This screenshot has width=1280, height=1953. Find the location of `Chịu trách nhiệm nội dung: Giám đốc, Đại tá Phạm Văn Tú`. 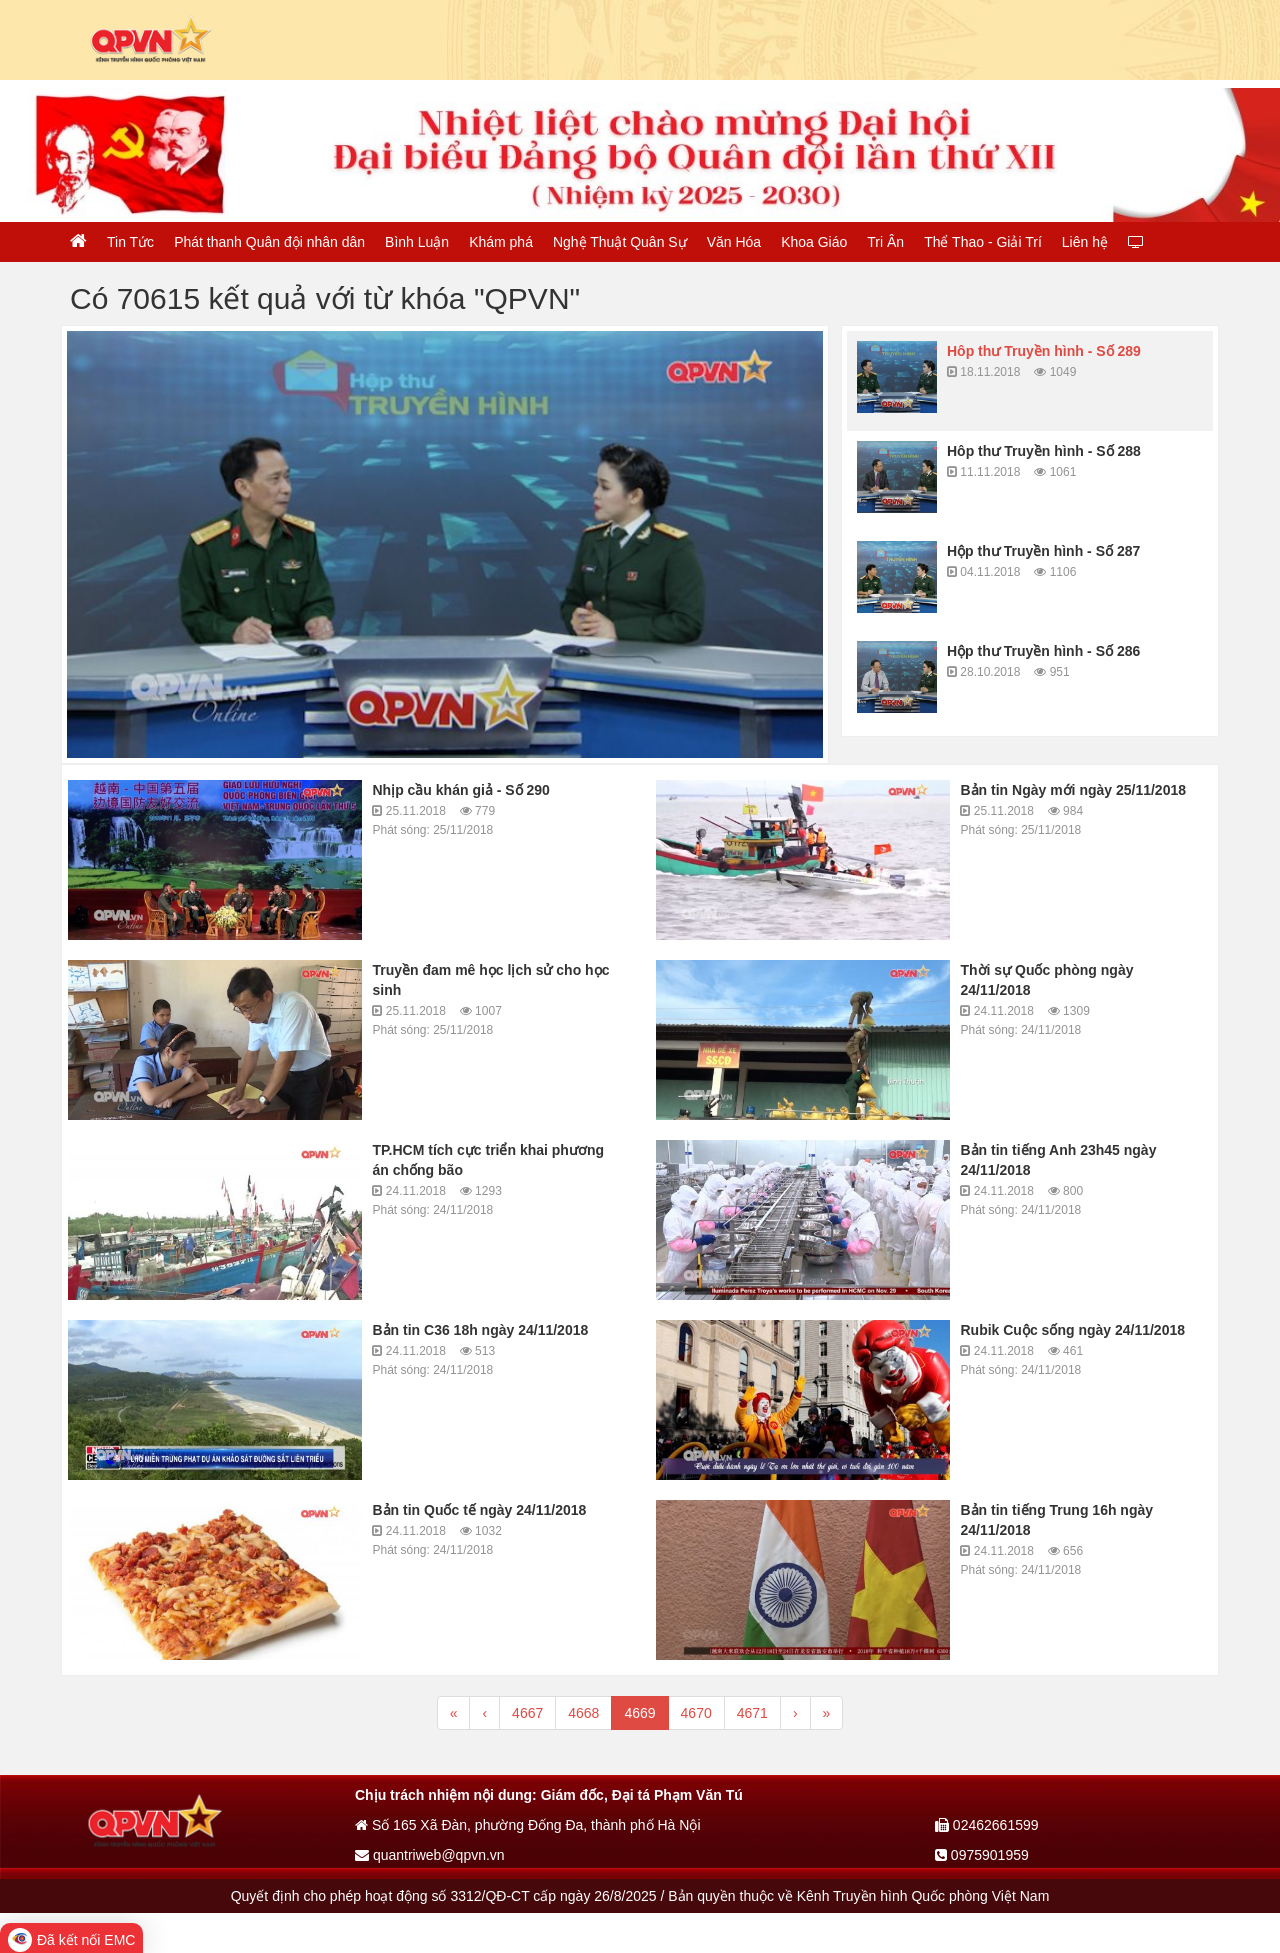

Chịu trách nhiệm nội dung: Giám đốc, Đại tá Phạm Văn Tú is located at coordinates (549, 1795).